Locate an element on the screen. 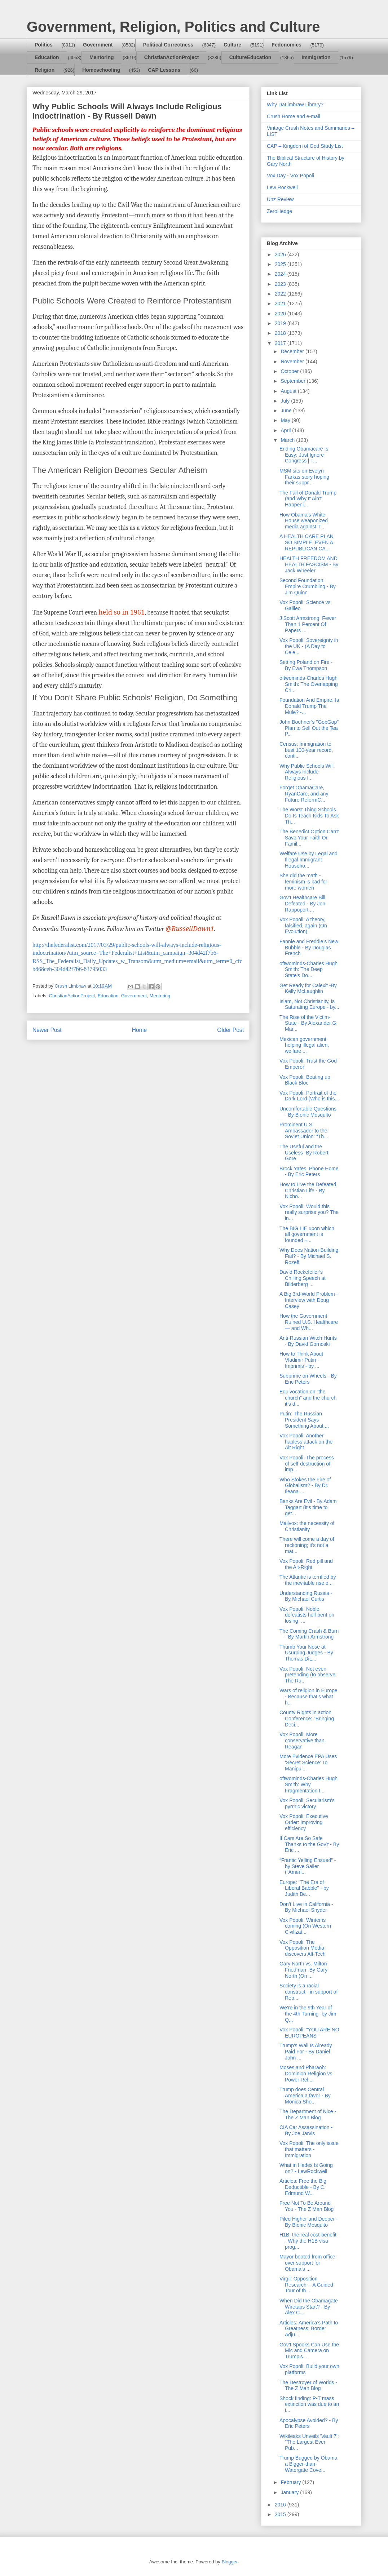 The image size is (388, 2576). Moses and Pharaoh: Dominion Religion vs. Power Rel... is located at coordinates (306, 2074).